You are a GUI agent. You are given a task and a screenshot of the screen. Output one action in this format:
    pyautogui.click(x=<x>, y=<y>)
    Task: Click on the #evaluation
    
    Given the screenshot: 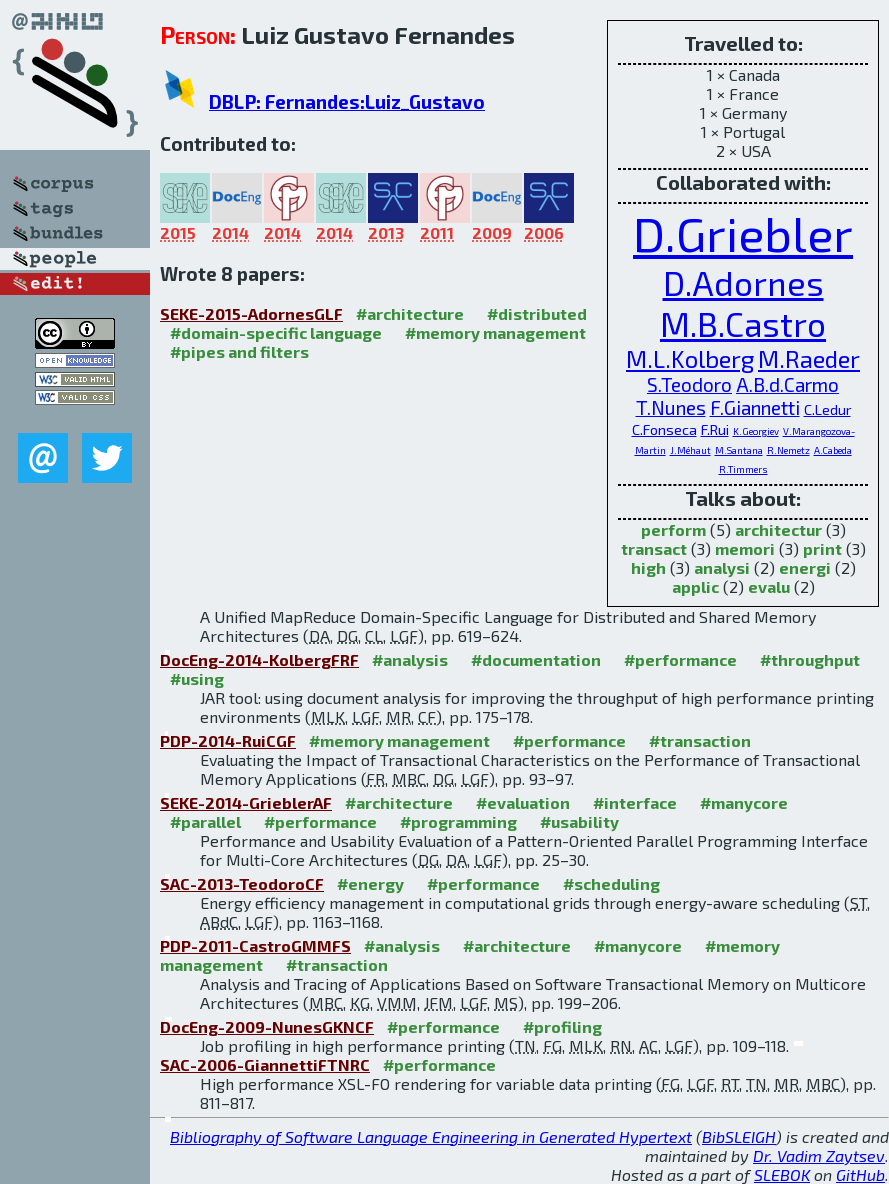 What is the action you would take?
    pyautogui.click(x=523, y=802)
    